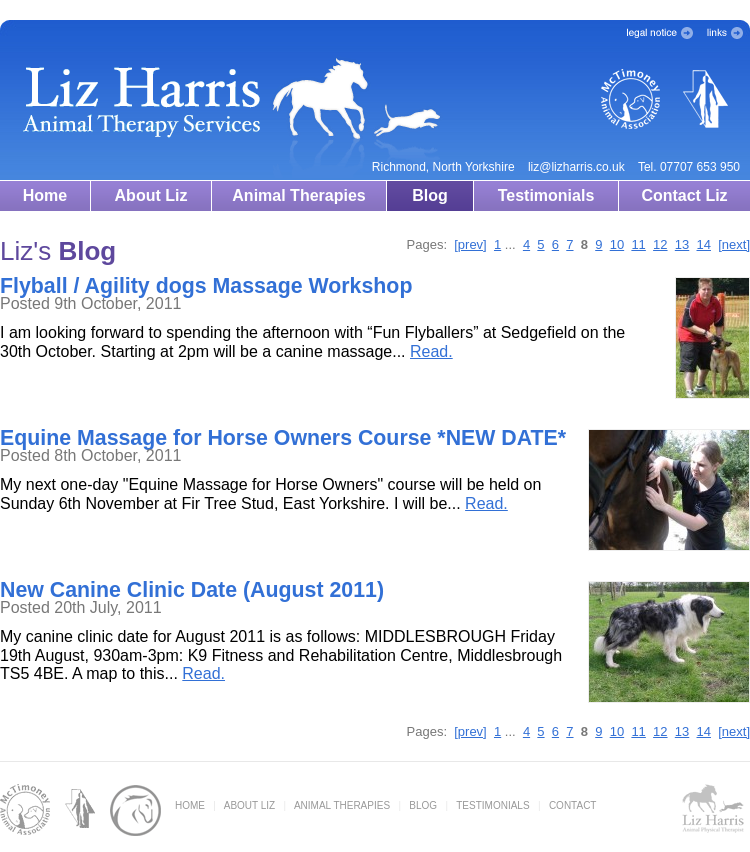  I want to click on 14, so click(704, 244).